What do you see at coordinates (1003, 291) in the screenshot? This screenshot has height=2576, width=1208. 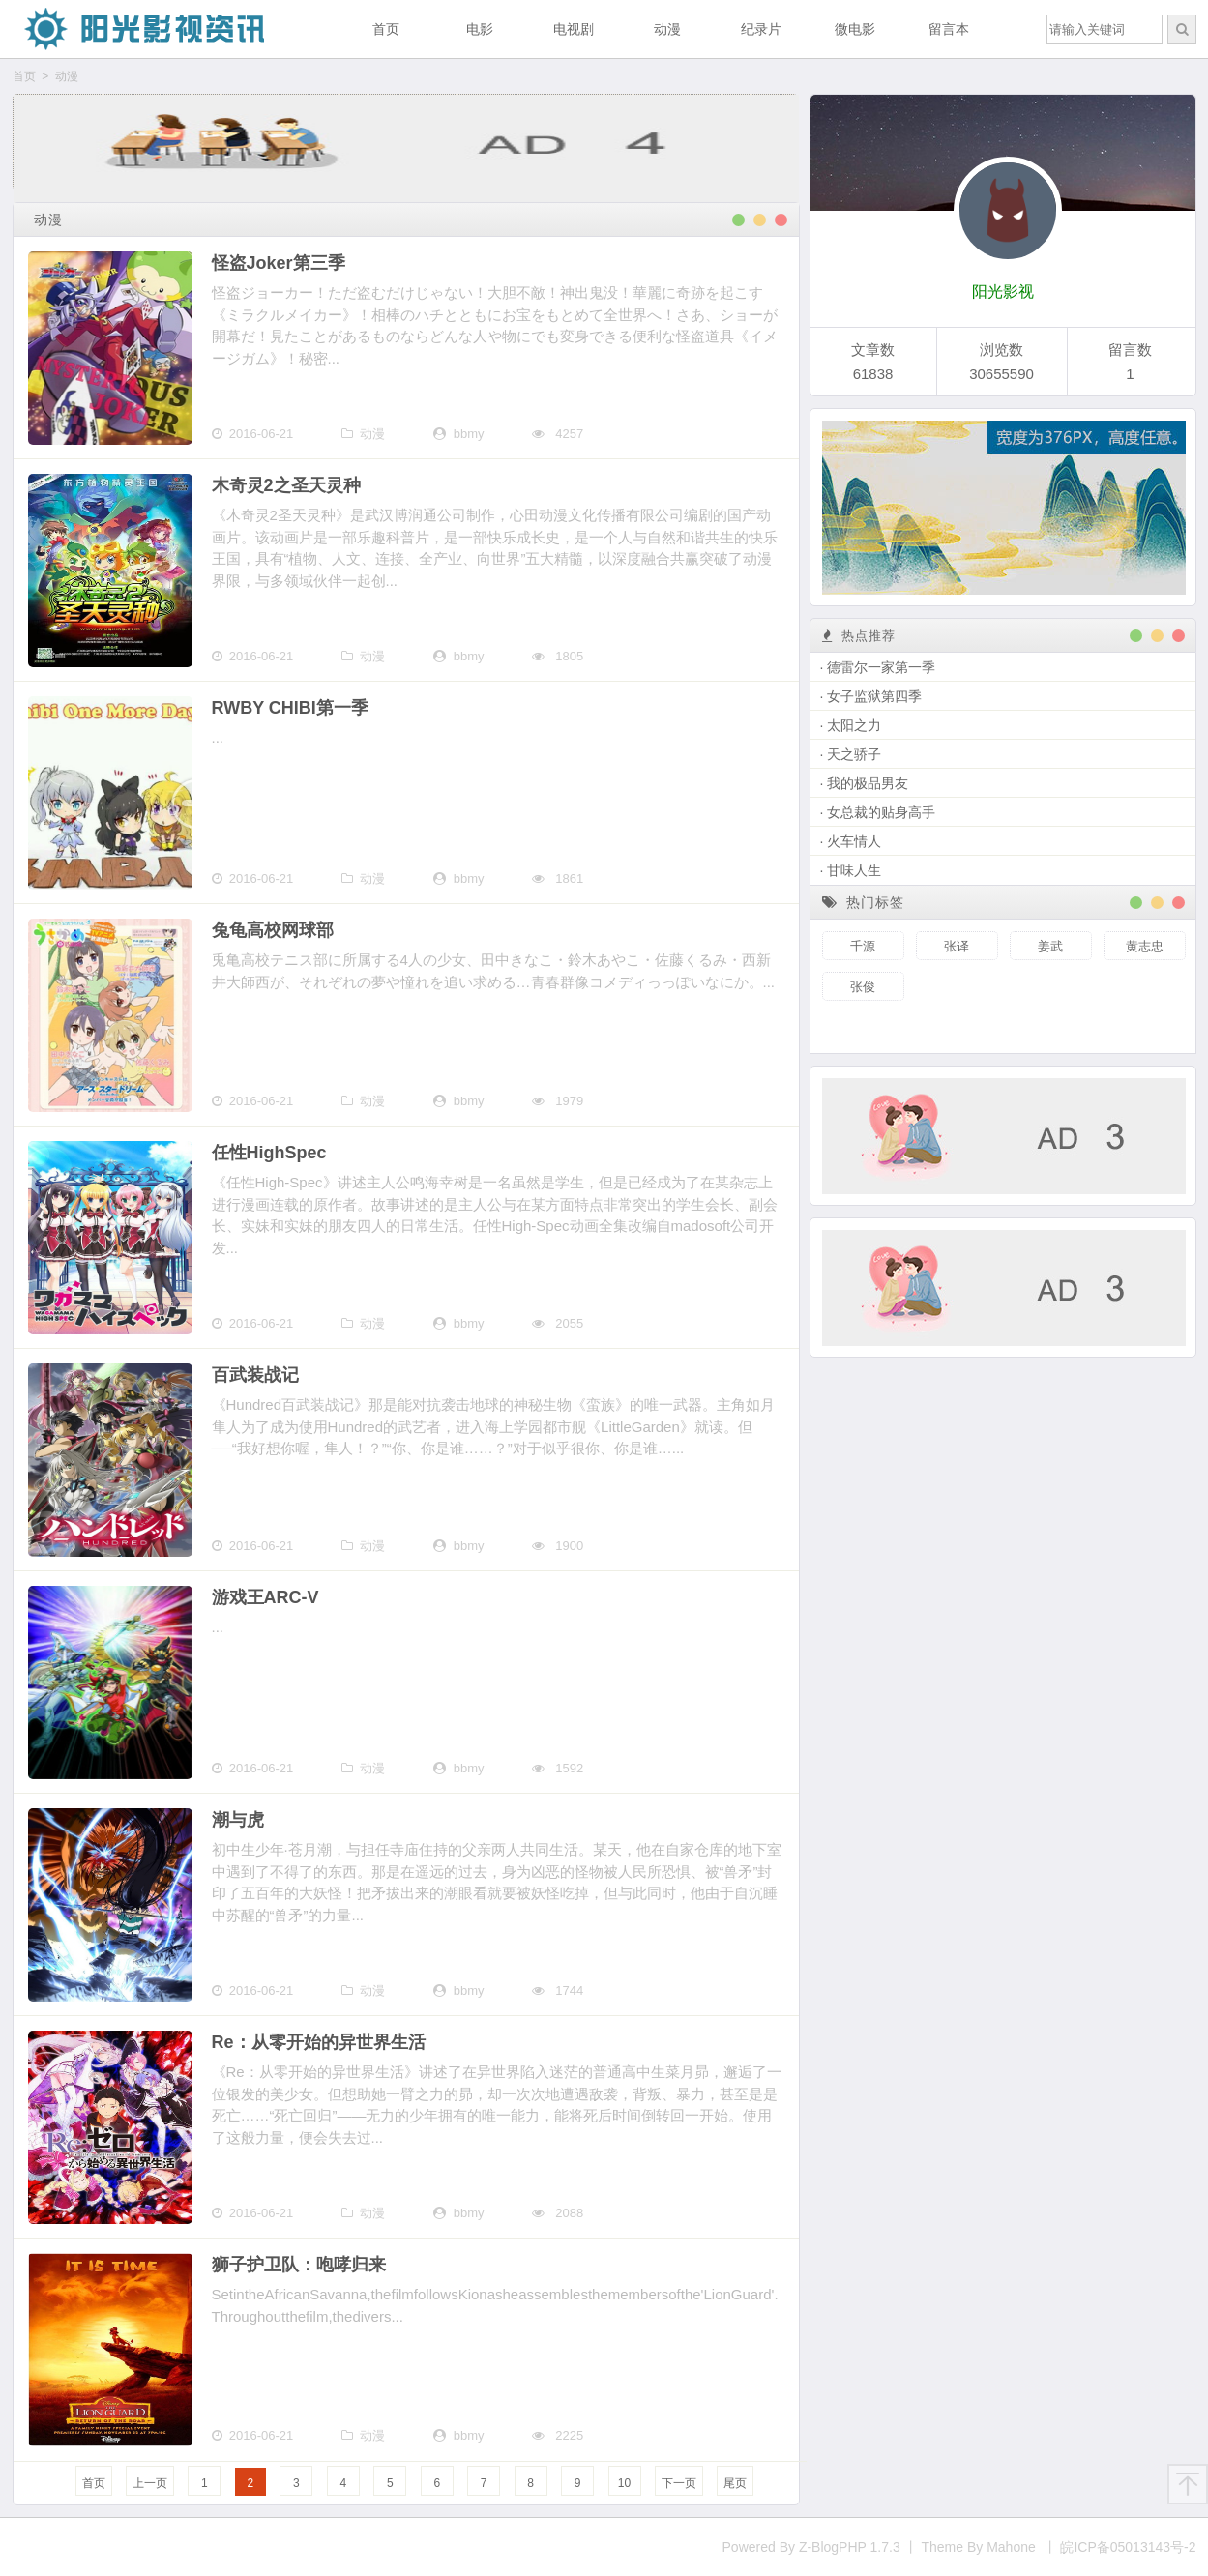 I see `阳光影视` at bounding box center [1003, 291].